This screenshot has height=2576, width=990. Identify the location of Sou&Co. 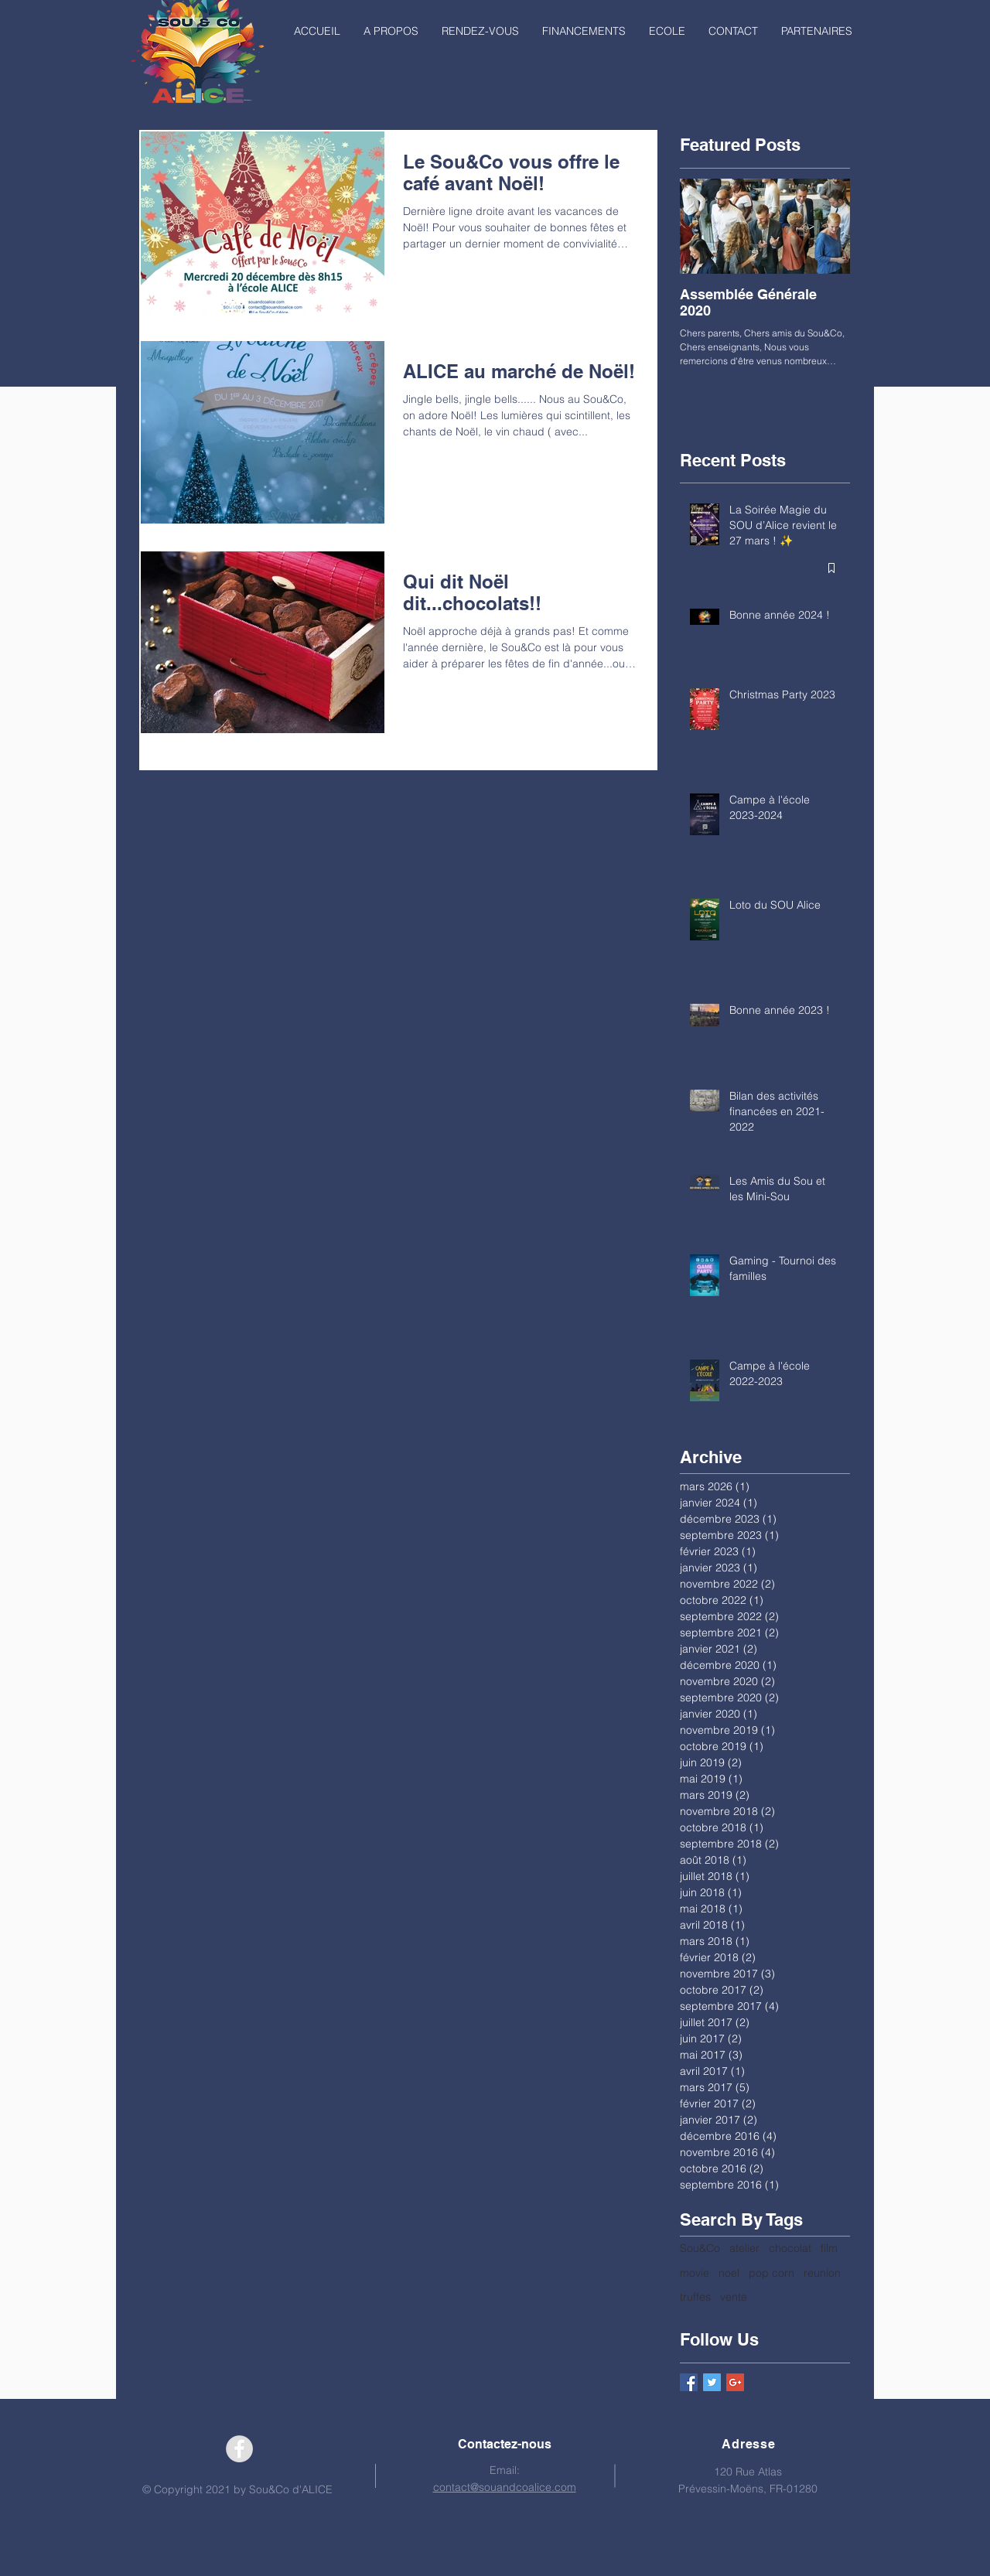
(700, 2248).